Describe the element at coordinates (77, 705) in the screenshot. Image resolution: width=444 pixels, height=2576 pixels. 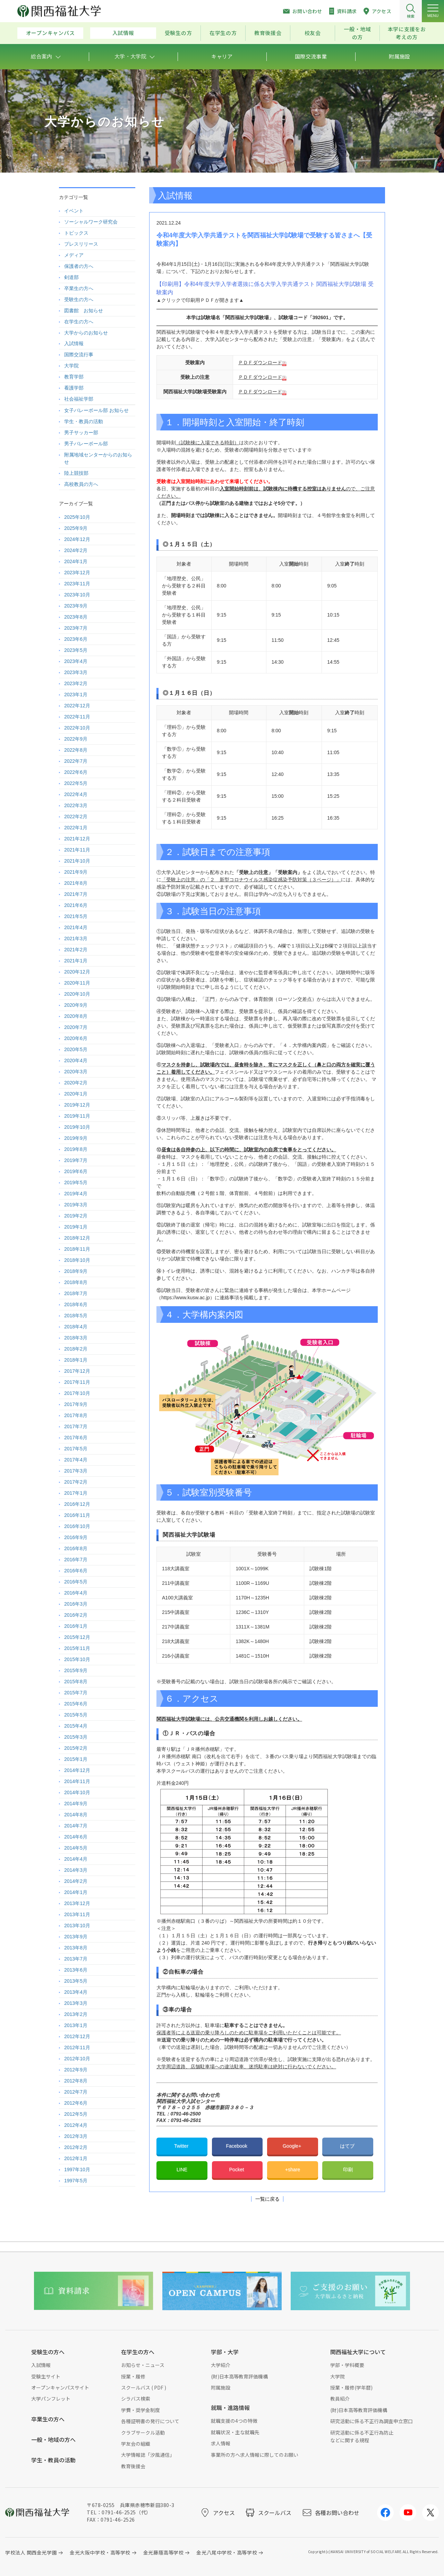
I see `2022年12月` at that location.